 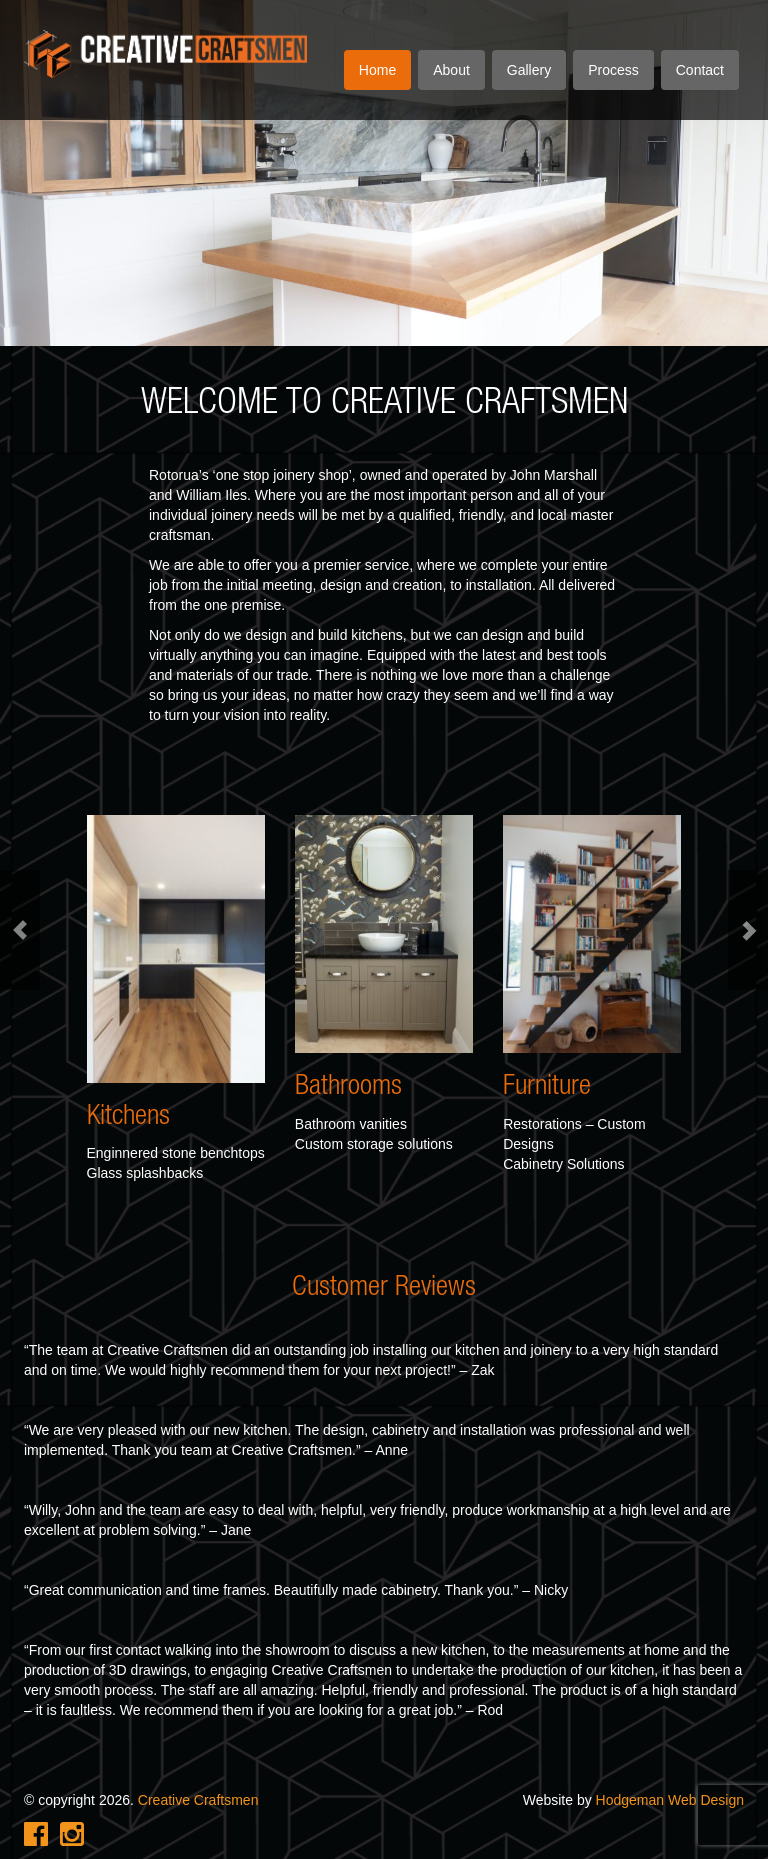 I want to click on Process, so click(x=613, y=70).